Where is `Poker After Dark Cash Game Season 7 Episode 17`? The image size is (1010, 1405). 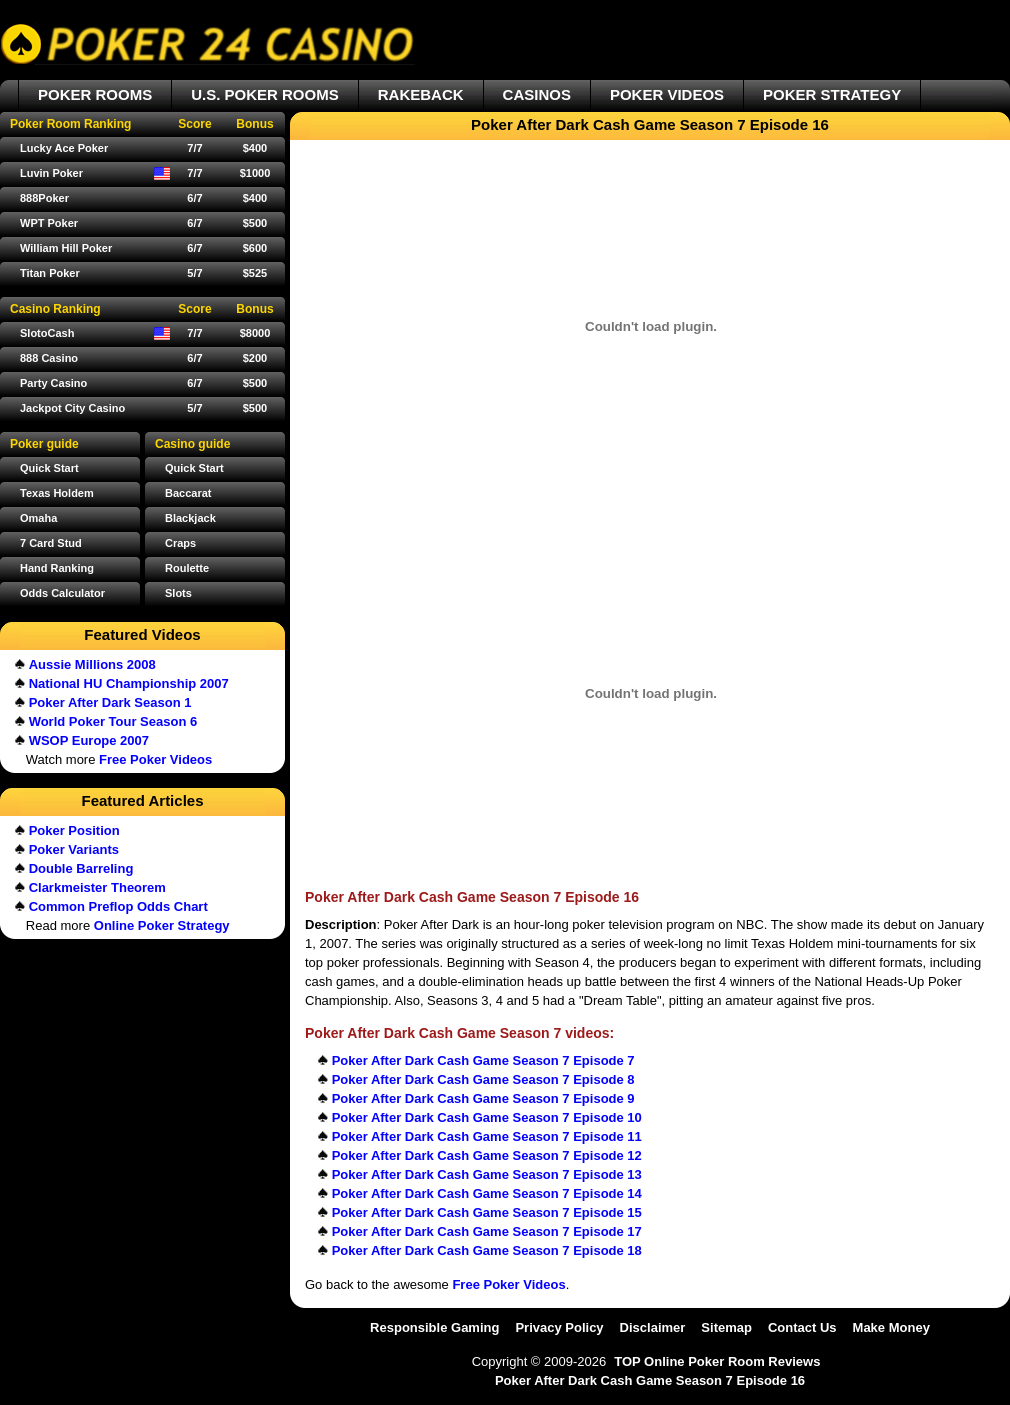
Poker After Dark Cash Game Season 7 Episode 17 is located at coordinates (487, 1231).